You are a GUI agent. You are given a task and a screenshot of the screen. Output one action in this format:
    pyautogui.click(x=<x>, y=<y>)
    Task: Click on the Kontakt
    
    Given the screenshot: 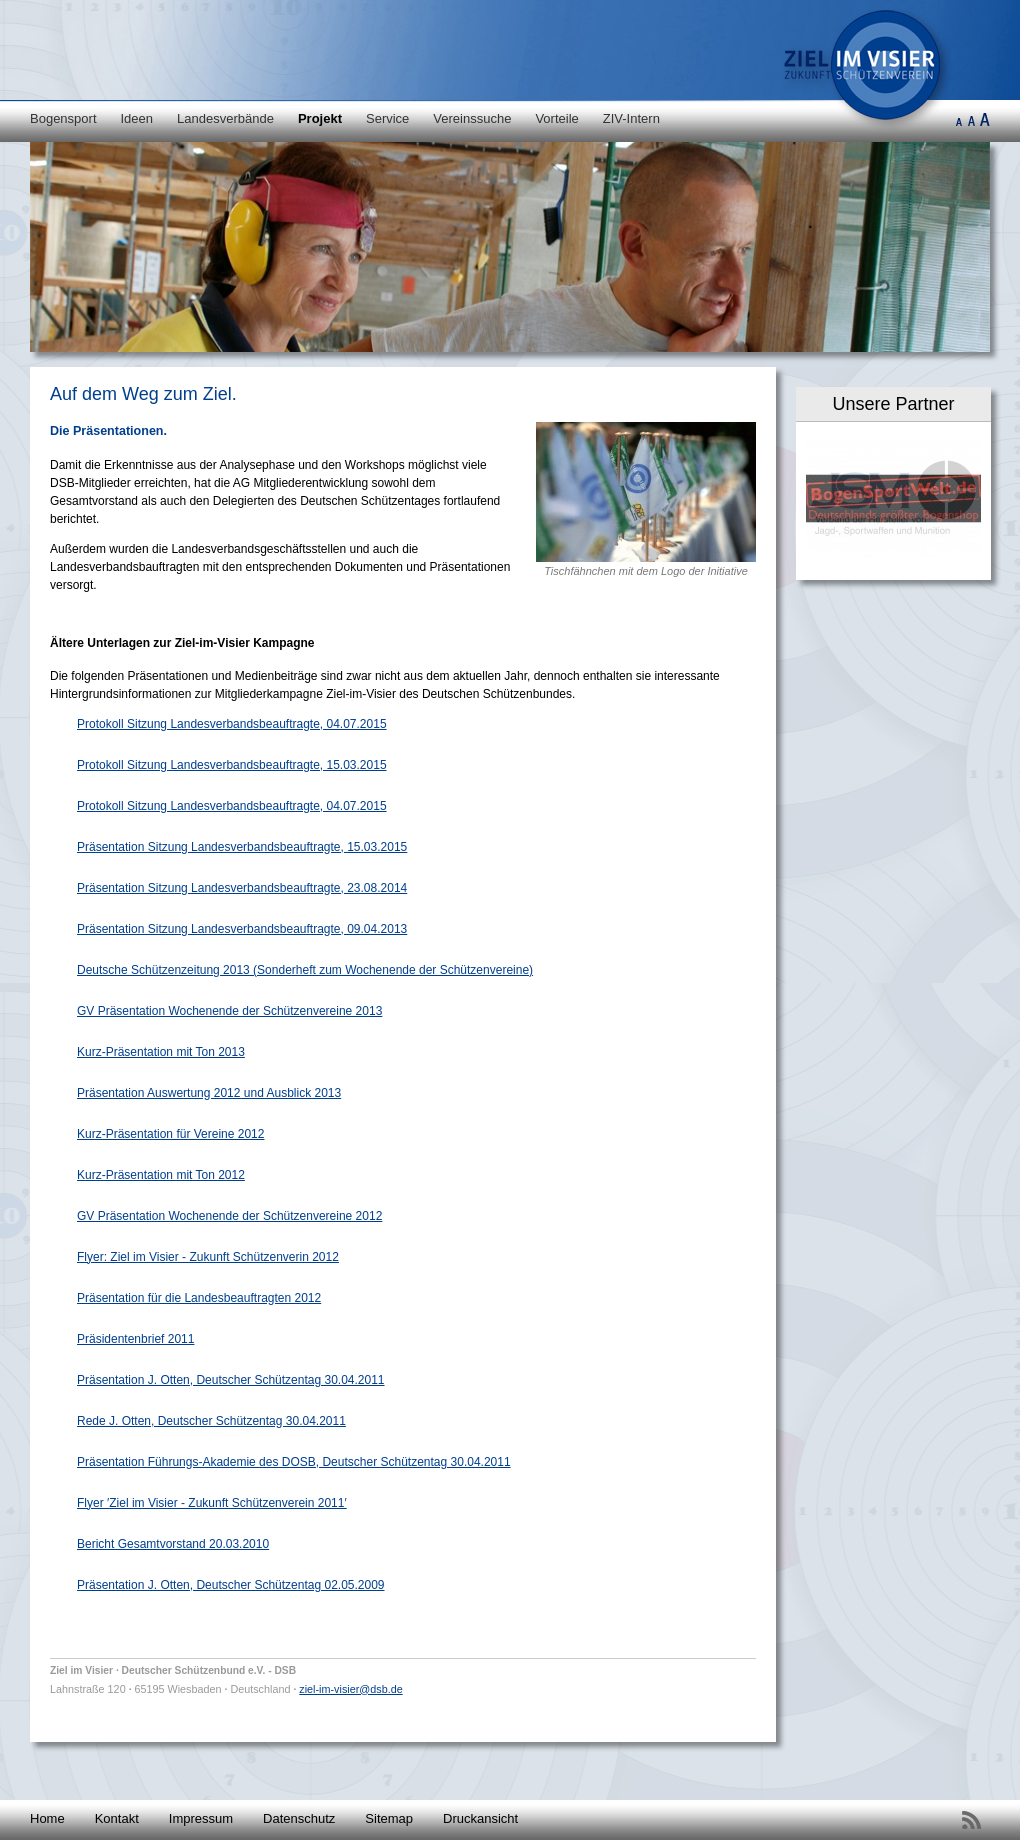 What is the action you would take?
    pyautogui.click(x=117, y=1818)
    